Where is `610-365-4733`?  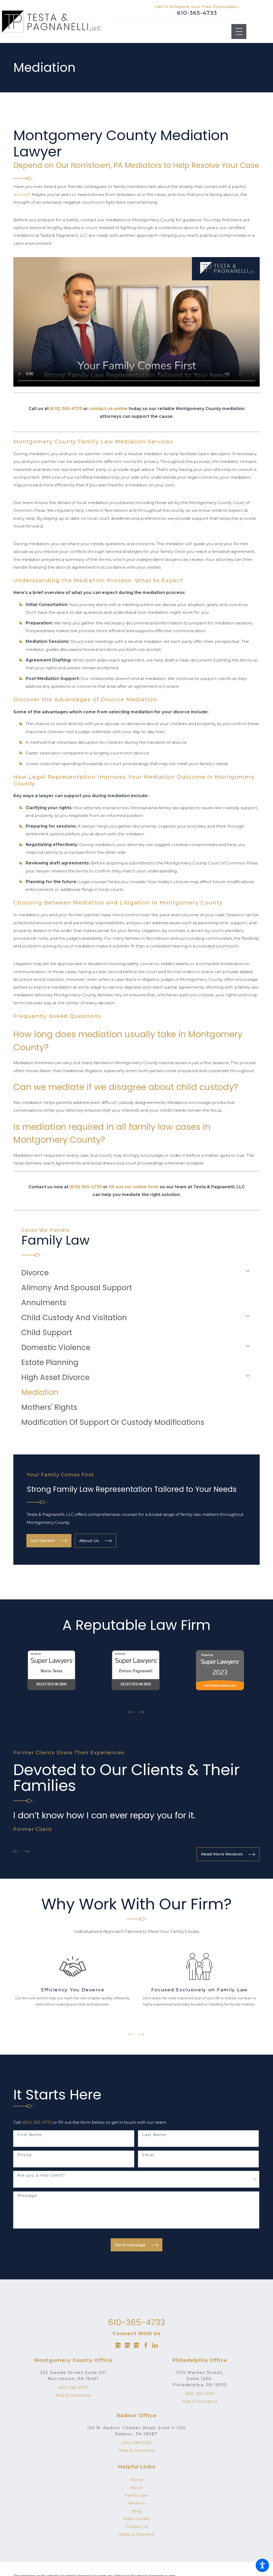 610-365-4733 is located at coordinates (197, 13).